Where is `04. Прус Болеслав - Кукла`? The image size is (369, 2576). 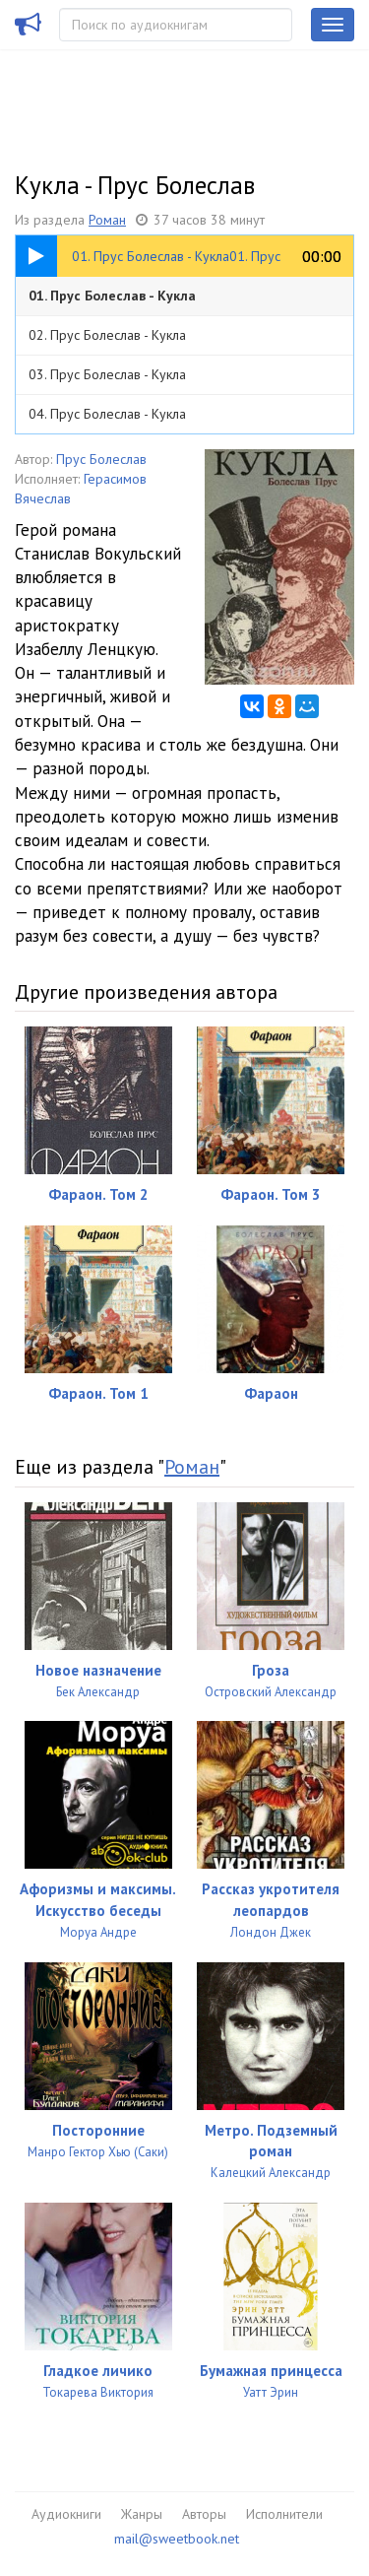 04. Прус Болеслав - Кукла is located at coordinates (107, 414).